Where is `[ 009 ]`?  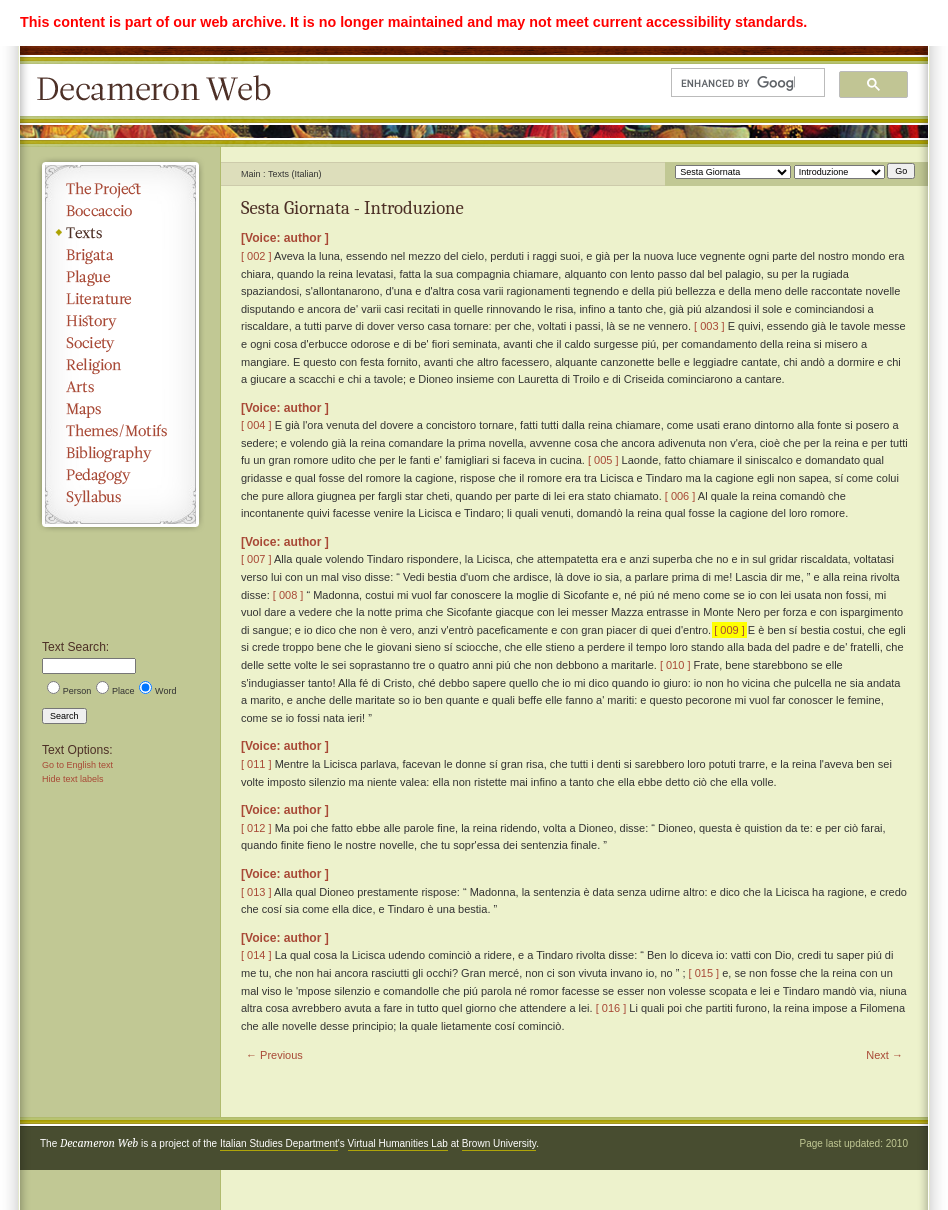 [ 009 ] is located at coordinates (729, 630).